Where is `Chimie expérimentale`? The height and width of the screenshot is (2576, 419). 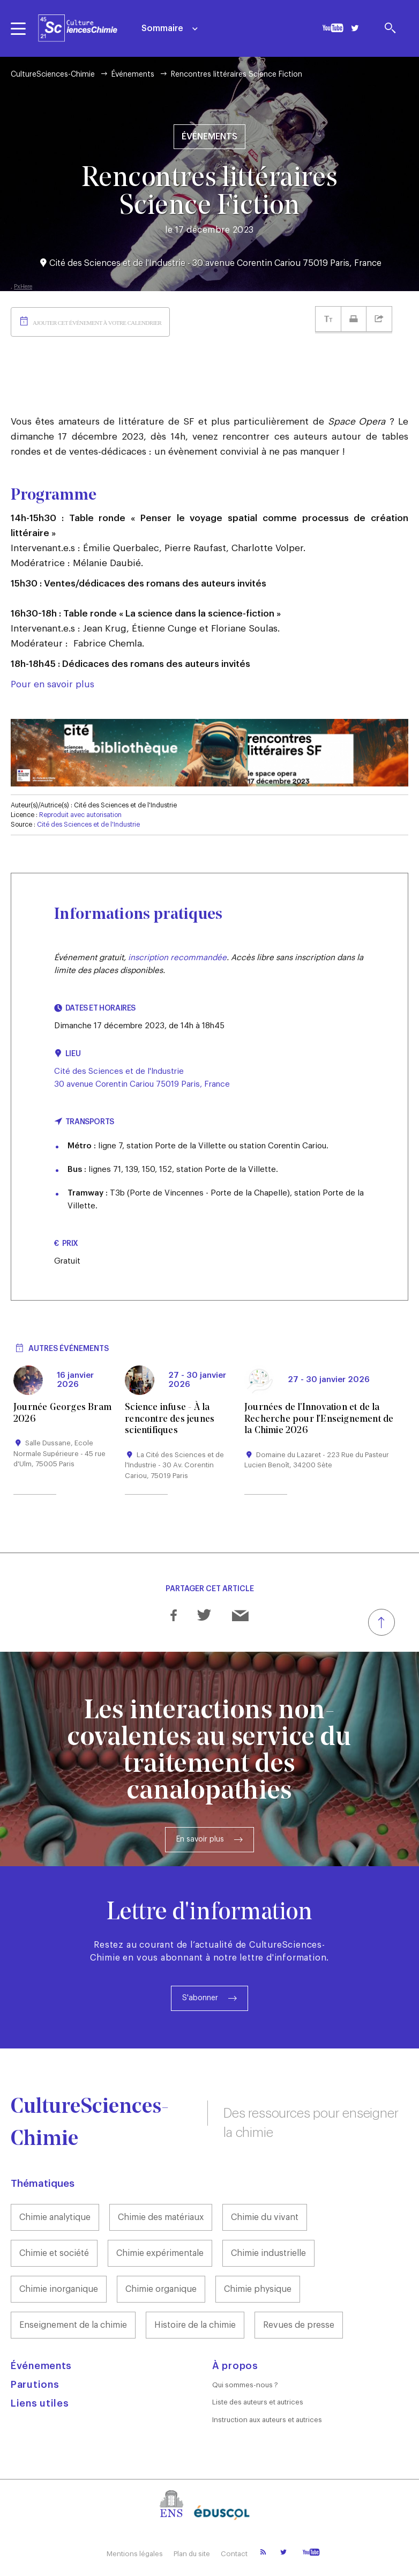
Chimie expérimentale is located at coordinates (160, 2253).